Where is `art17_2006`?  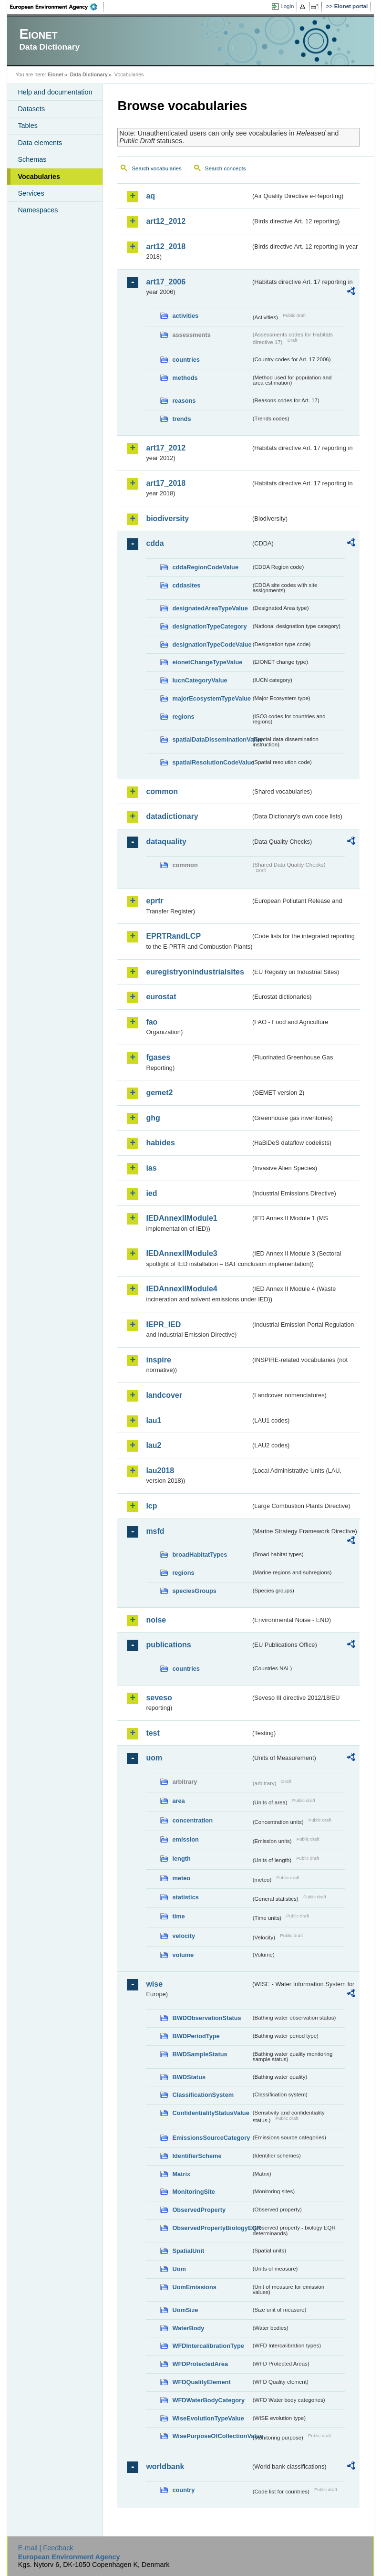 art17_2006 is located at coordinates (165, 282).